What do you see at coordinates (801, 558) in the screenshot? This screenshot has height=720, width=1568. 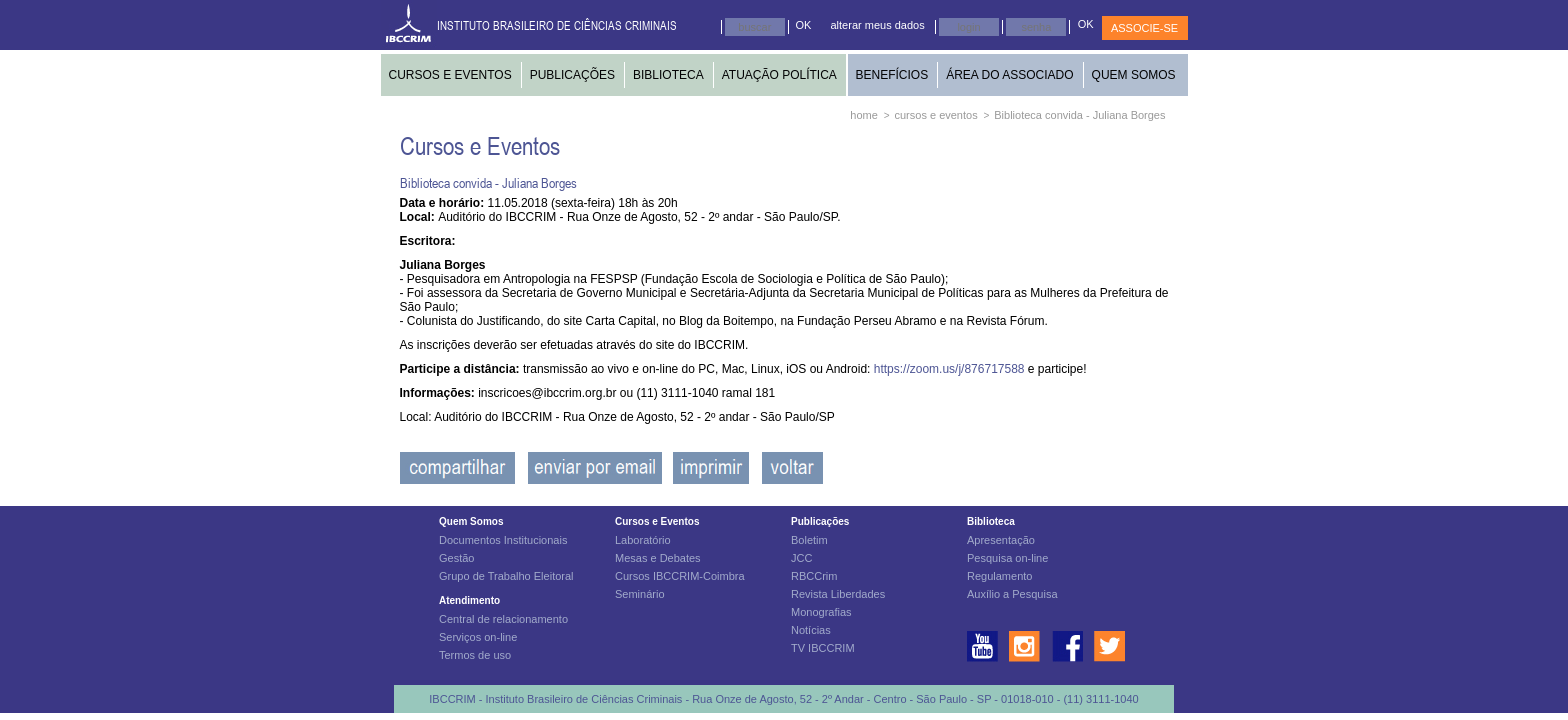 I see `JCC` at bounding box center [801, 558].